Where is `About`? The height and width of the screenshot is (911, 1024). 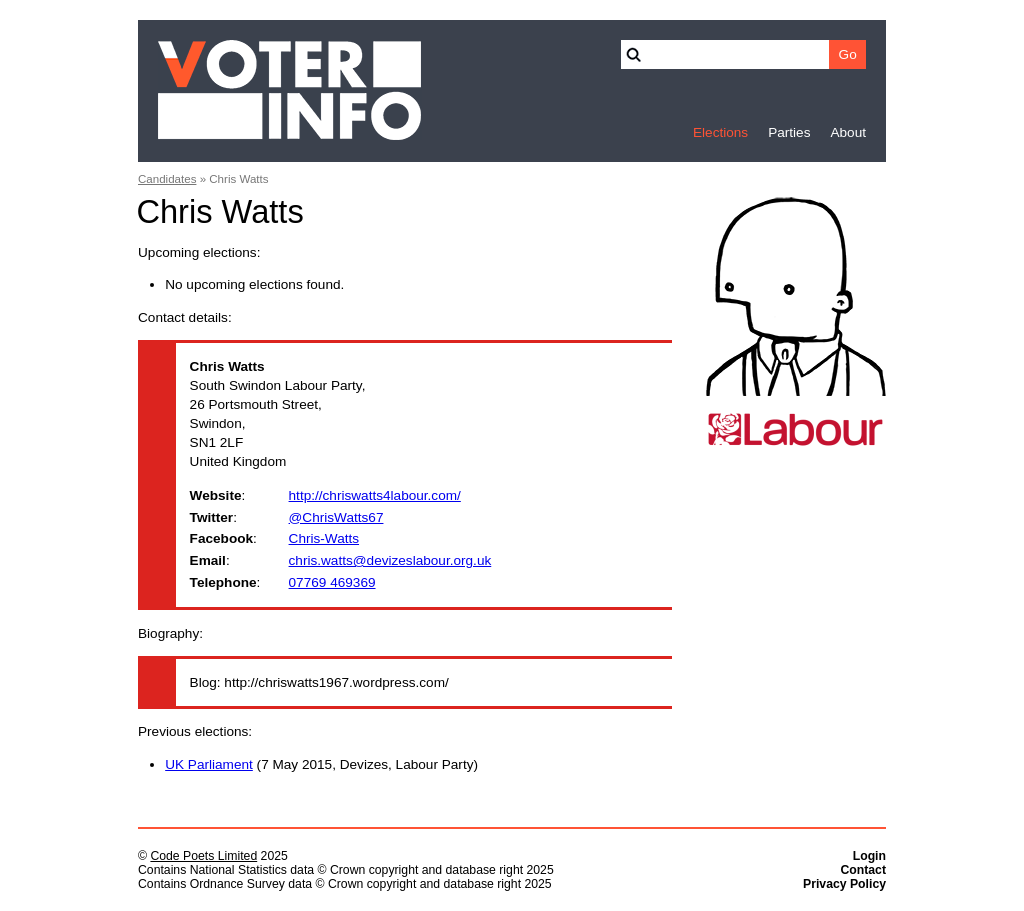 About is located at coordinates (848, 132).